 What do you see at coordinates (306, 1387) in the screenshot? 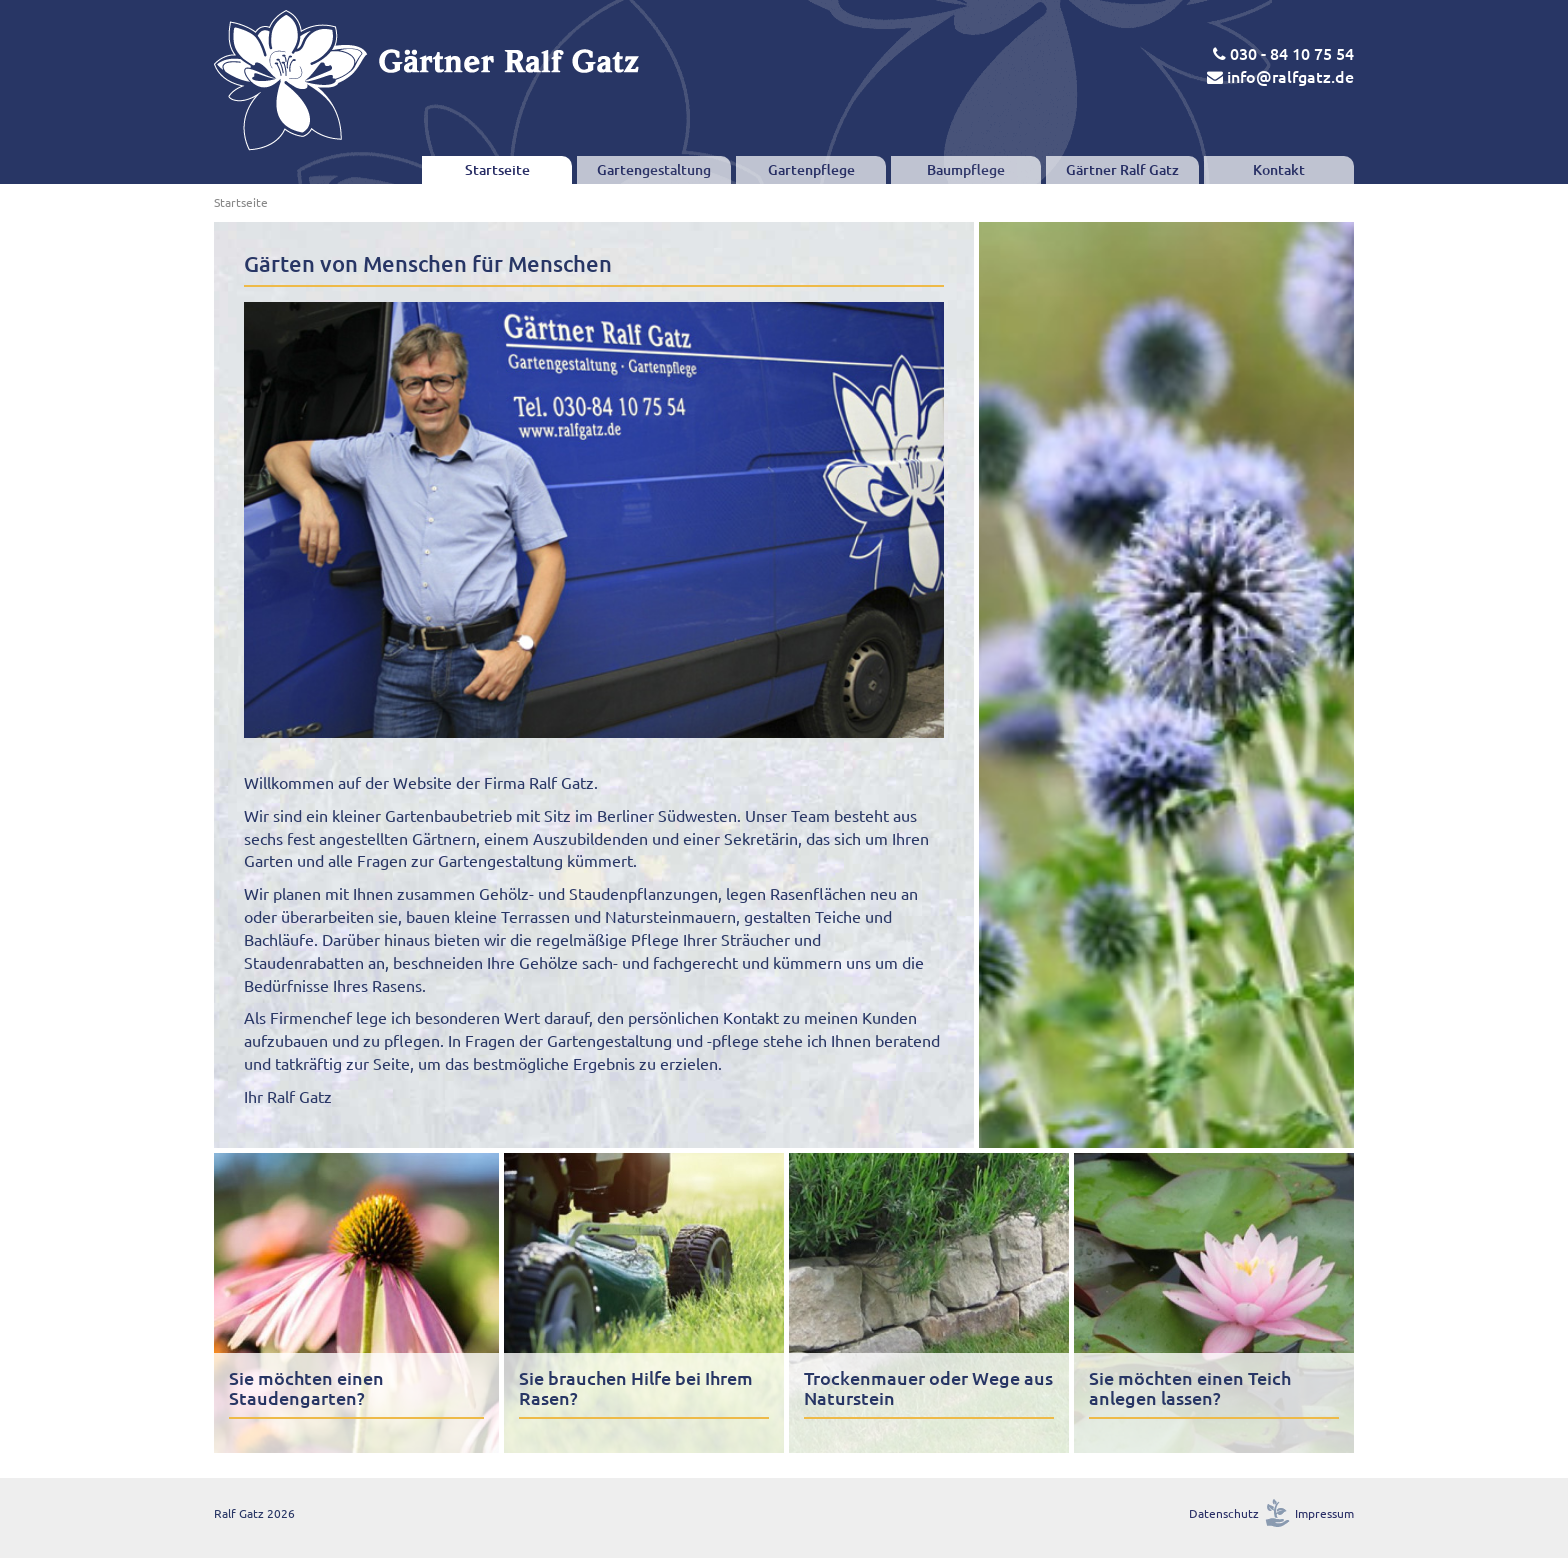
I see `Sie möchten einen Staudengarten?` at bounding box center [306, 1387].